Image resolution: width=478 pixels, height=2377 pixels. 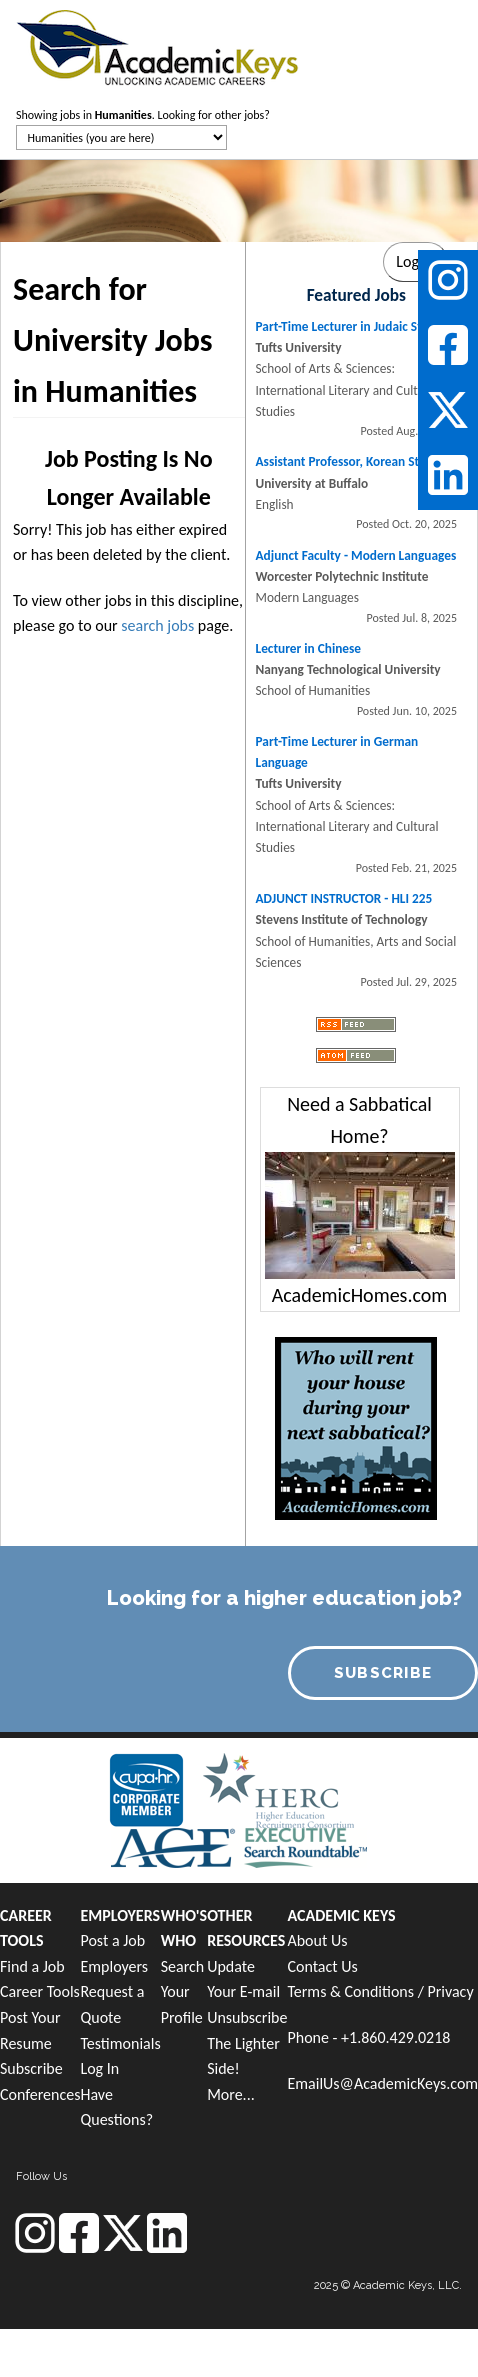 I want to click on [banner], so click(x=157, y=45).